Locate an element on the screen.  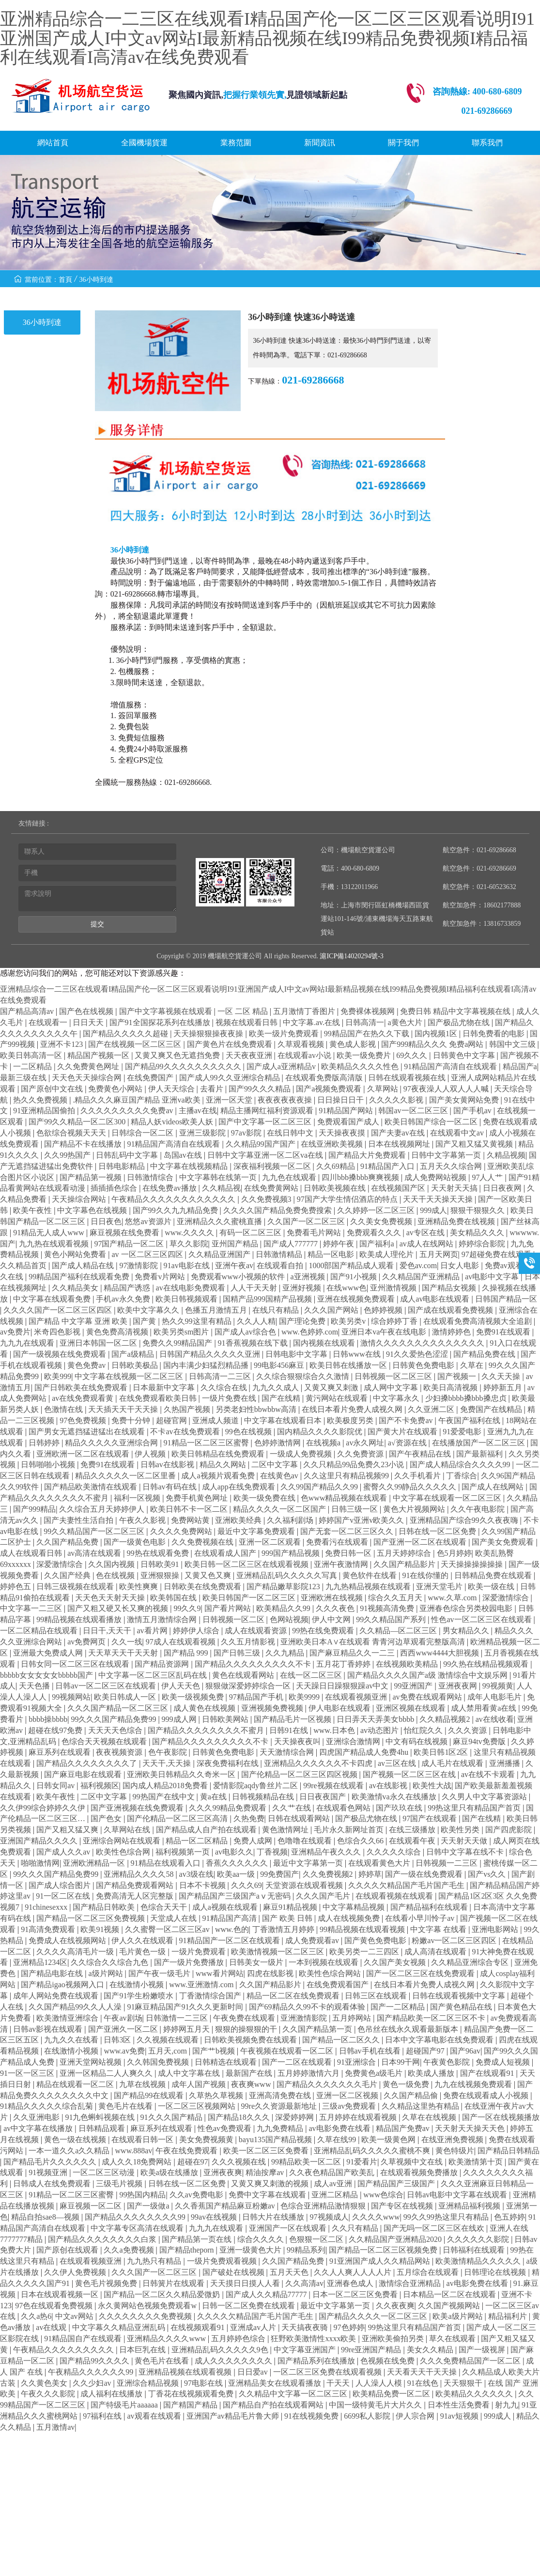
91av电影在线 is located at coordinates (188, 1265).